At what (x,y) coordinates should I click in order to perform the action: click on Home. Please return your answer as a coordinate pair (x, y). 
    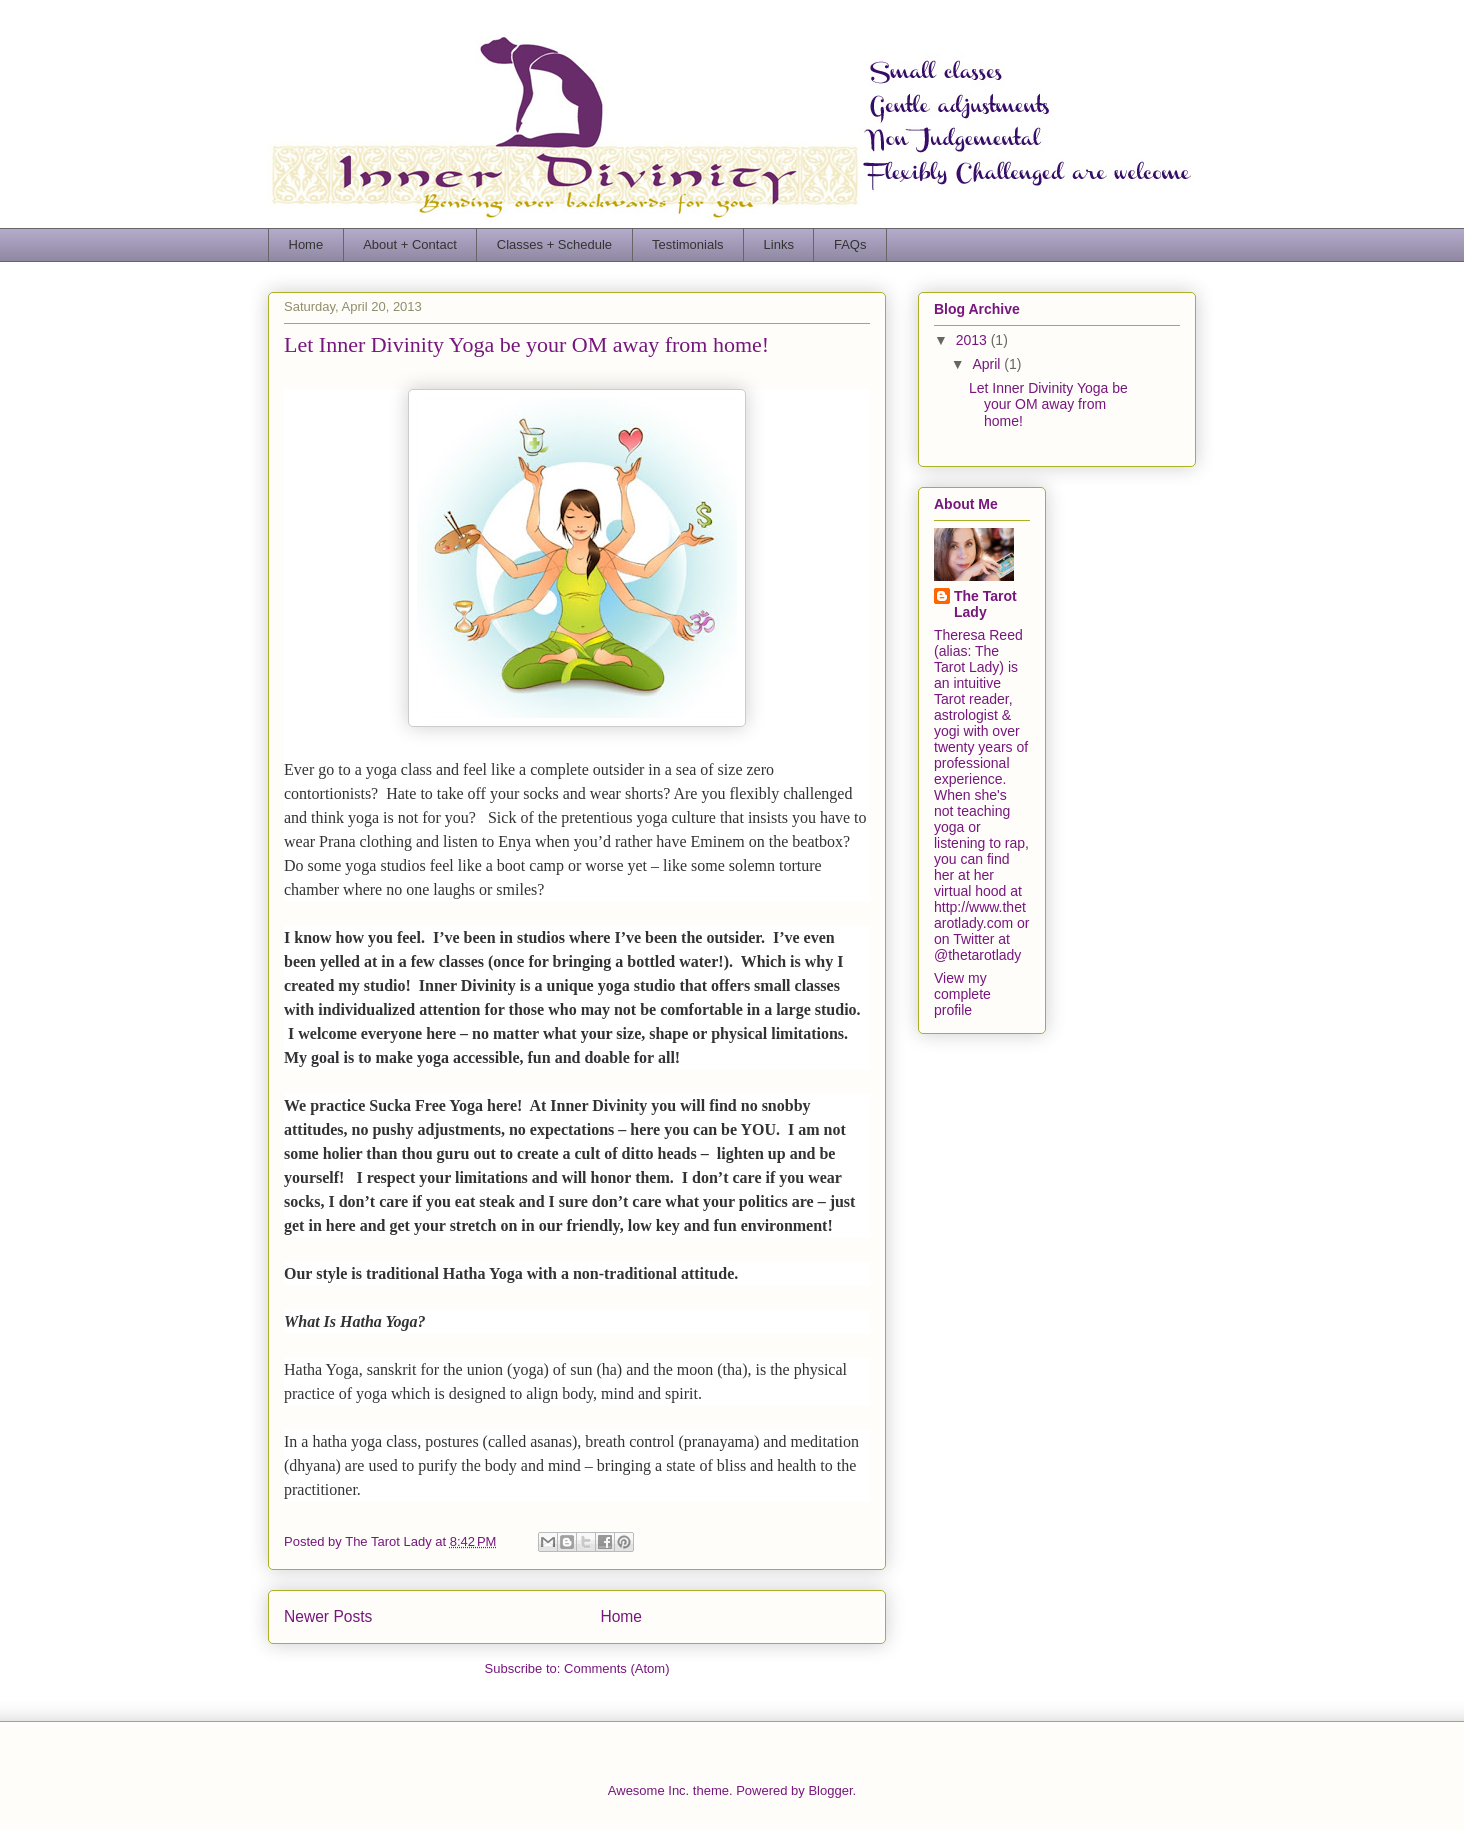
    Looking at the image, I should click on (306, 244).